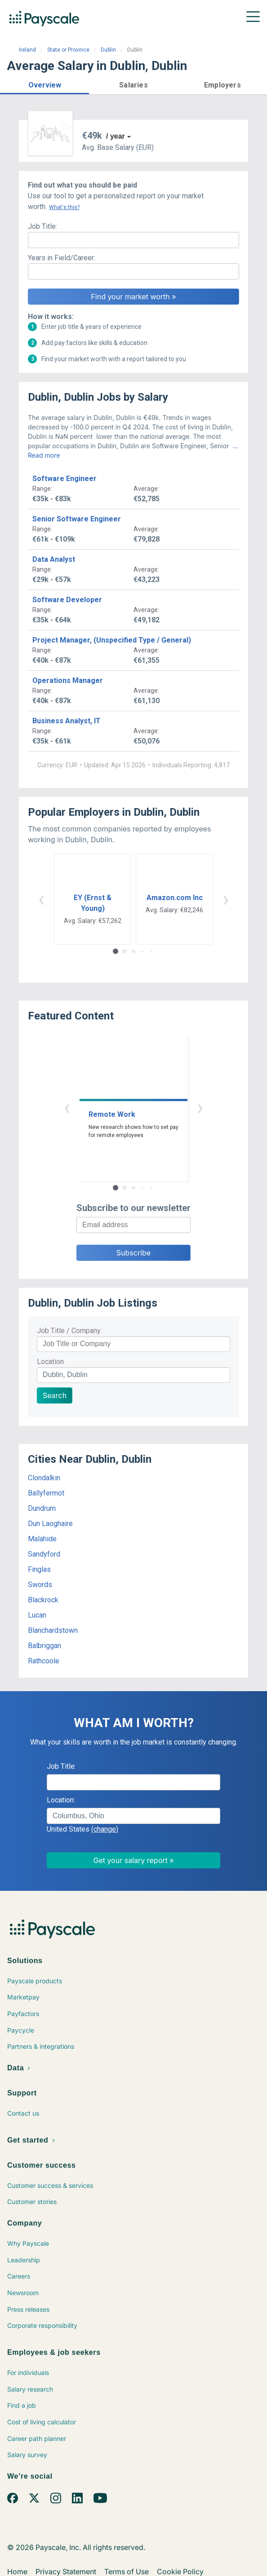 The image size is (267, 2576). I want to click on [combobox], so click(133, 1816).